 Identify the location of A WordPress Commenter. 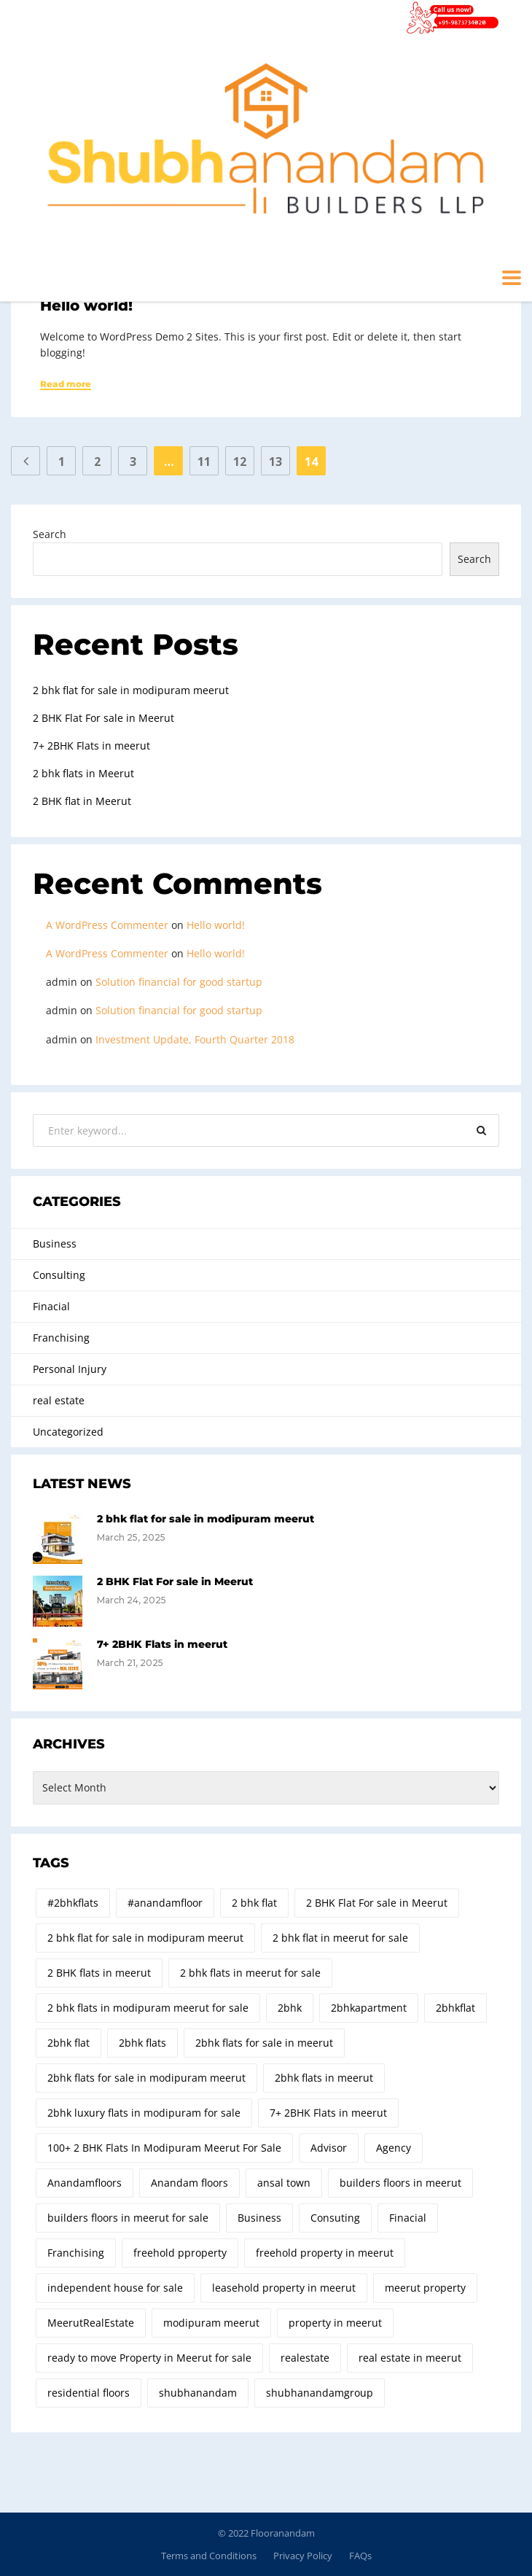
(107, 925).